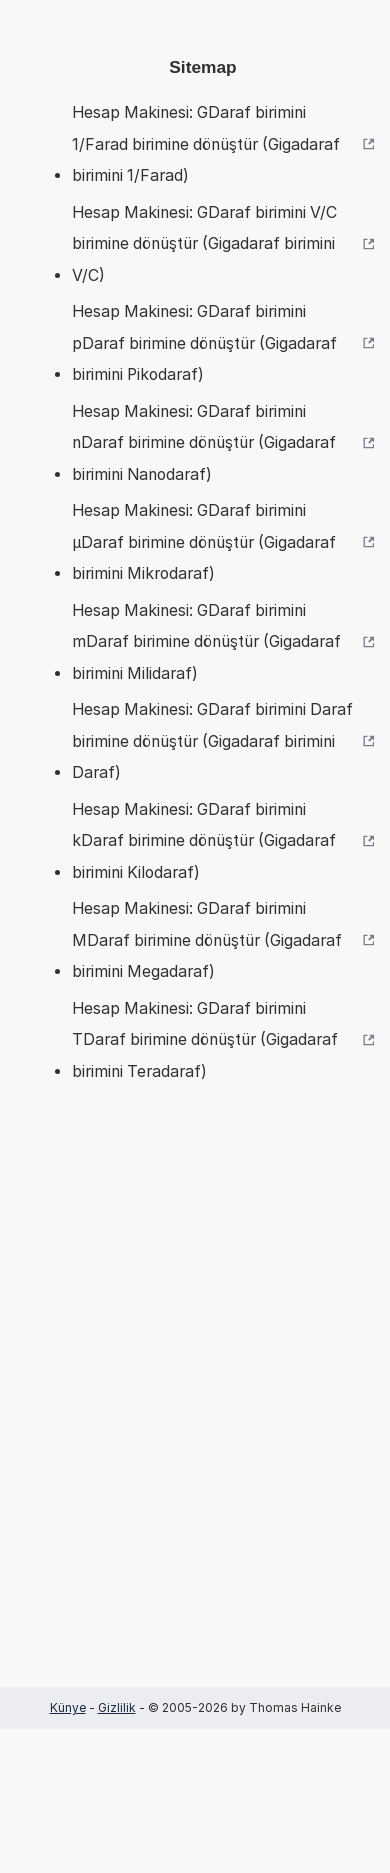 The width and height of the screenshot is (390, 1873). Describe the element at coordinates (117, 1707) in the screenshot. I see `Gizlilik` at that location.